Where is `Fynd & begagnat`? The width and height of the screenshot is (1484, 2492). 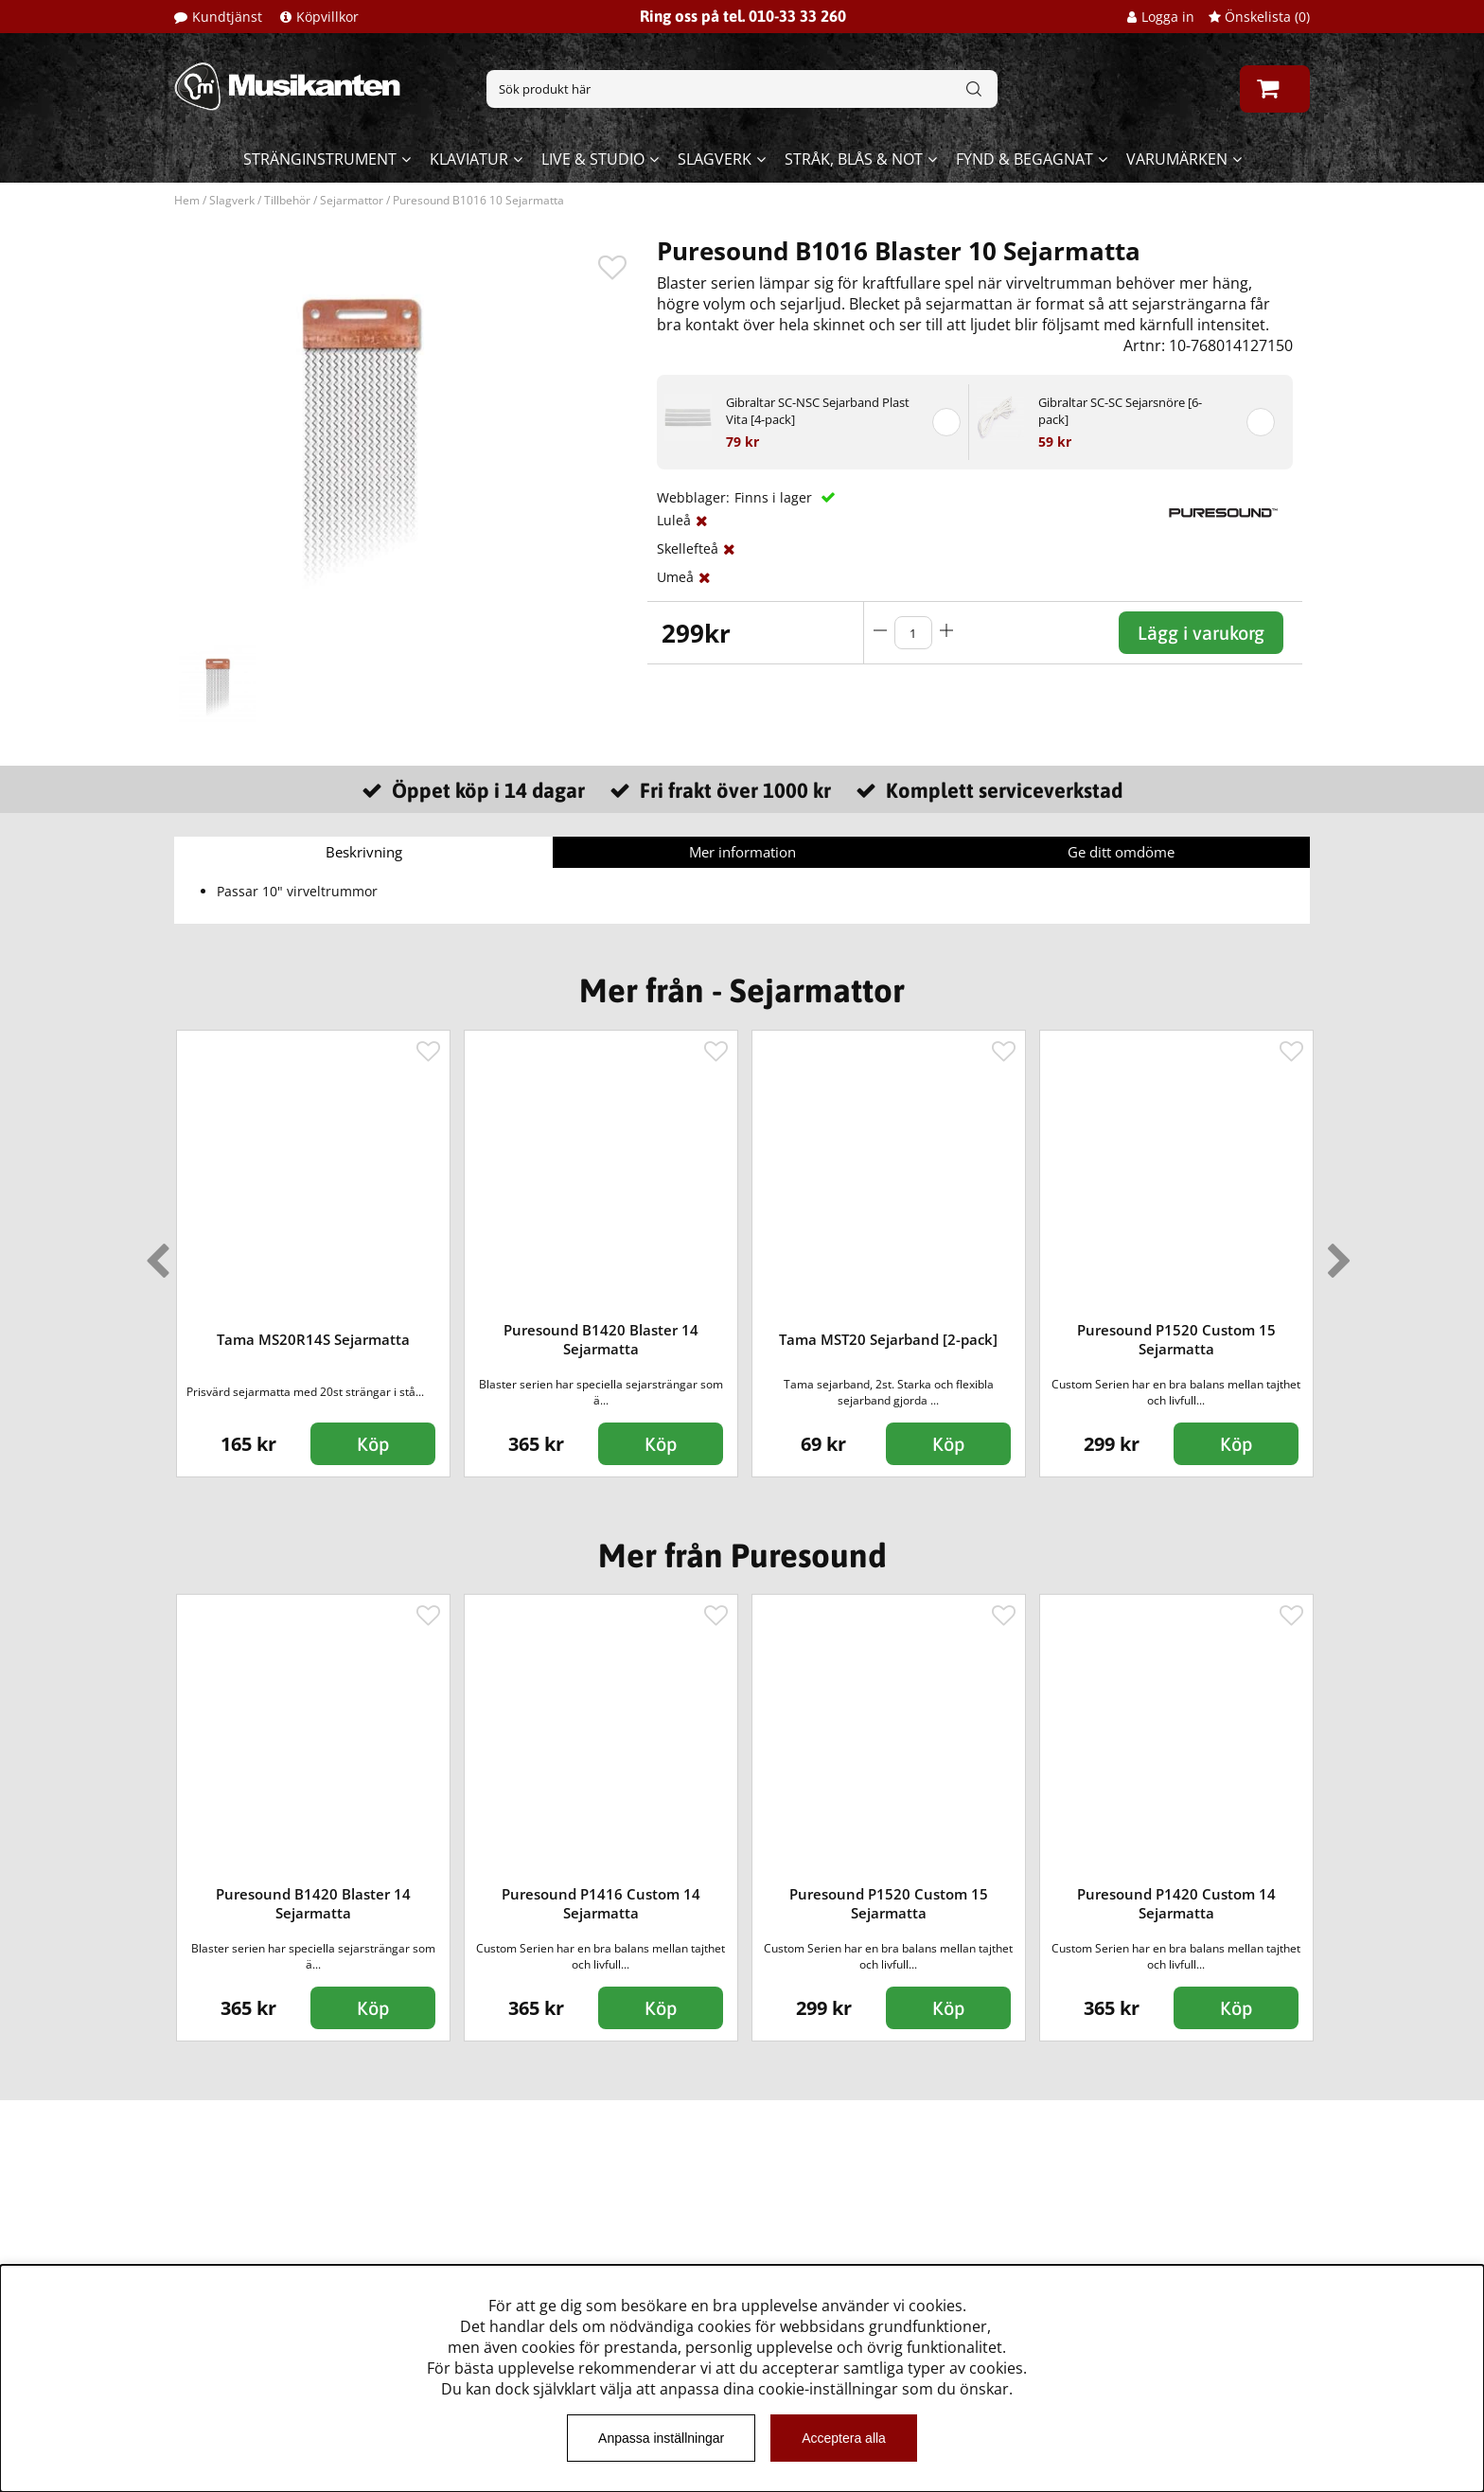
Fynd & begagnat is located at coordinates (1024, 159).